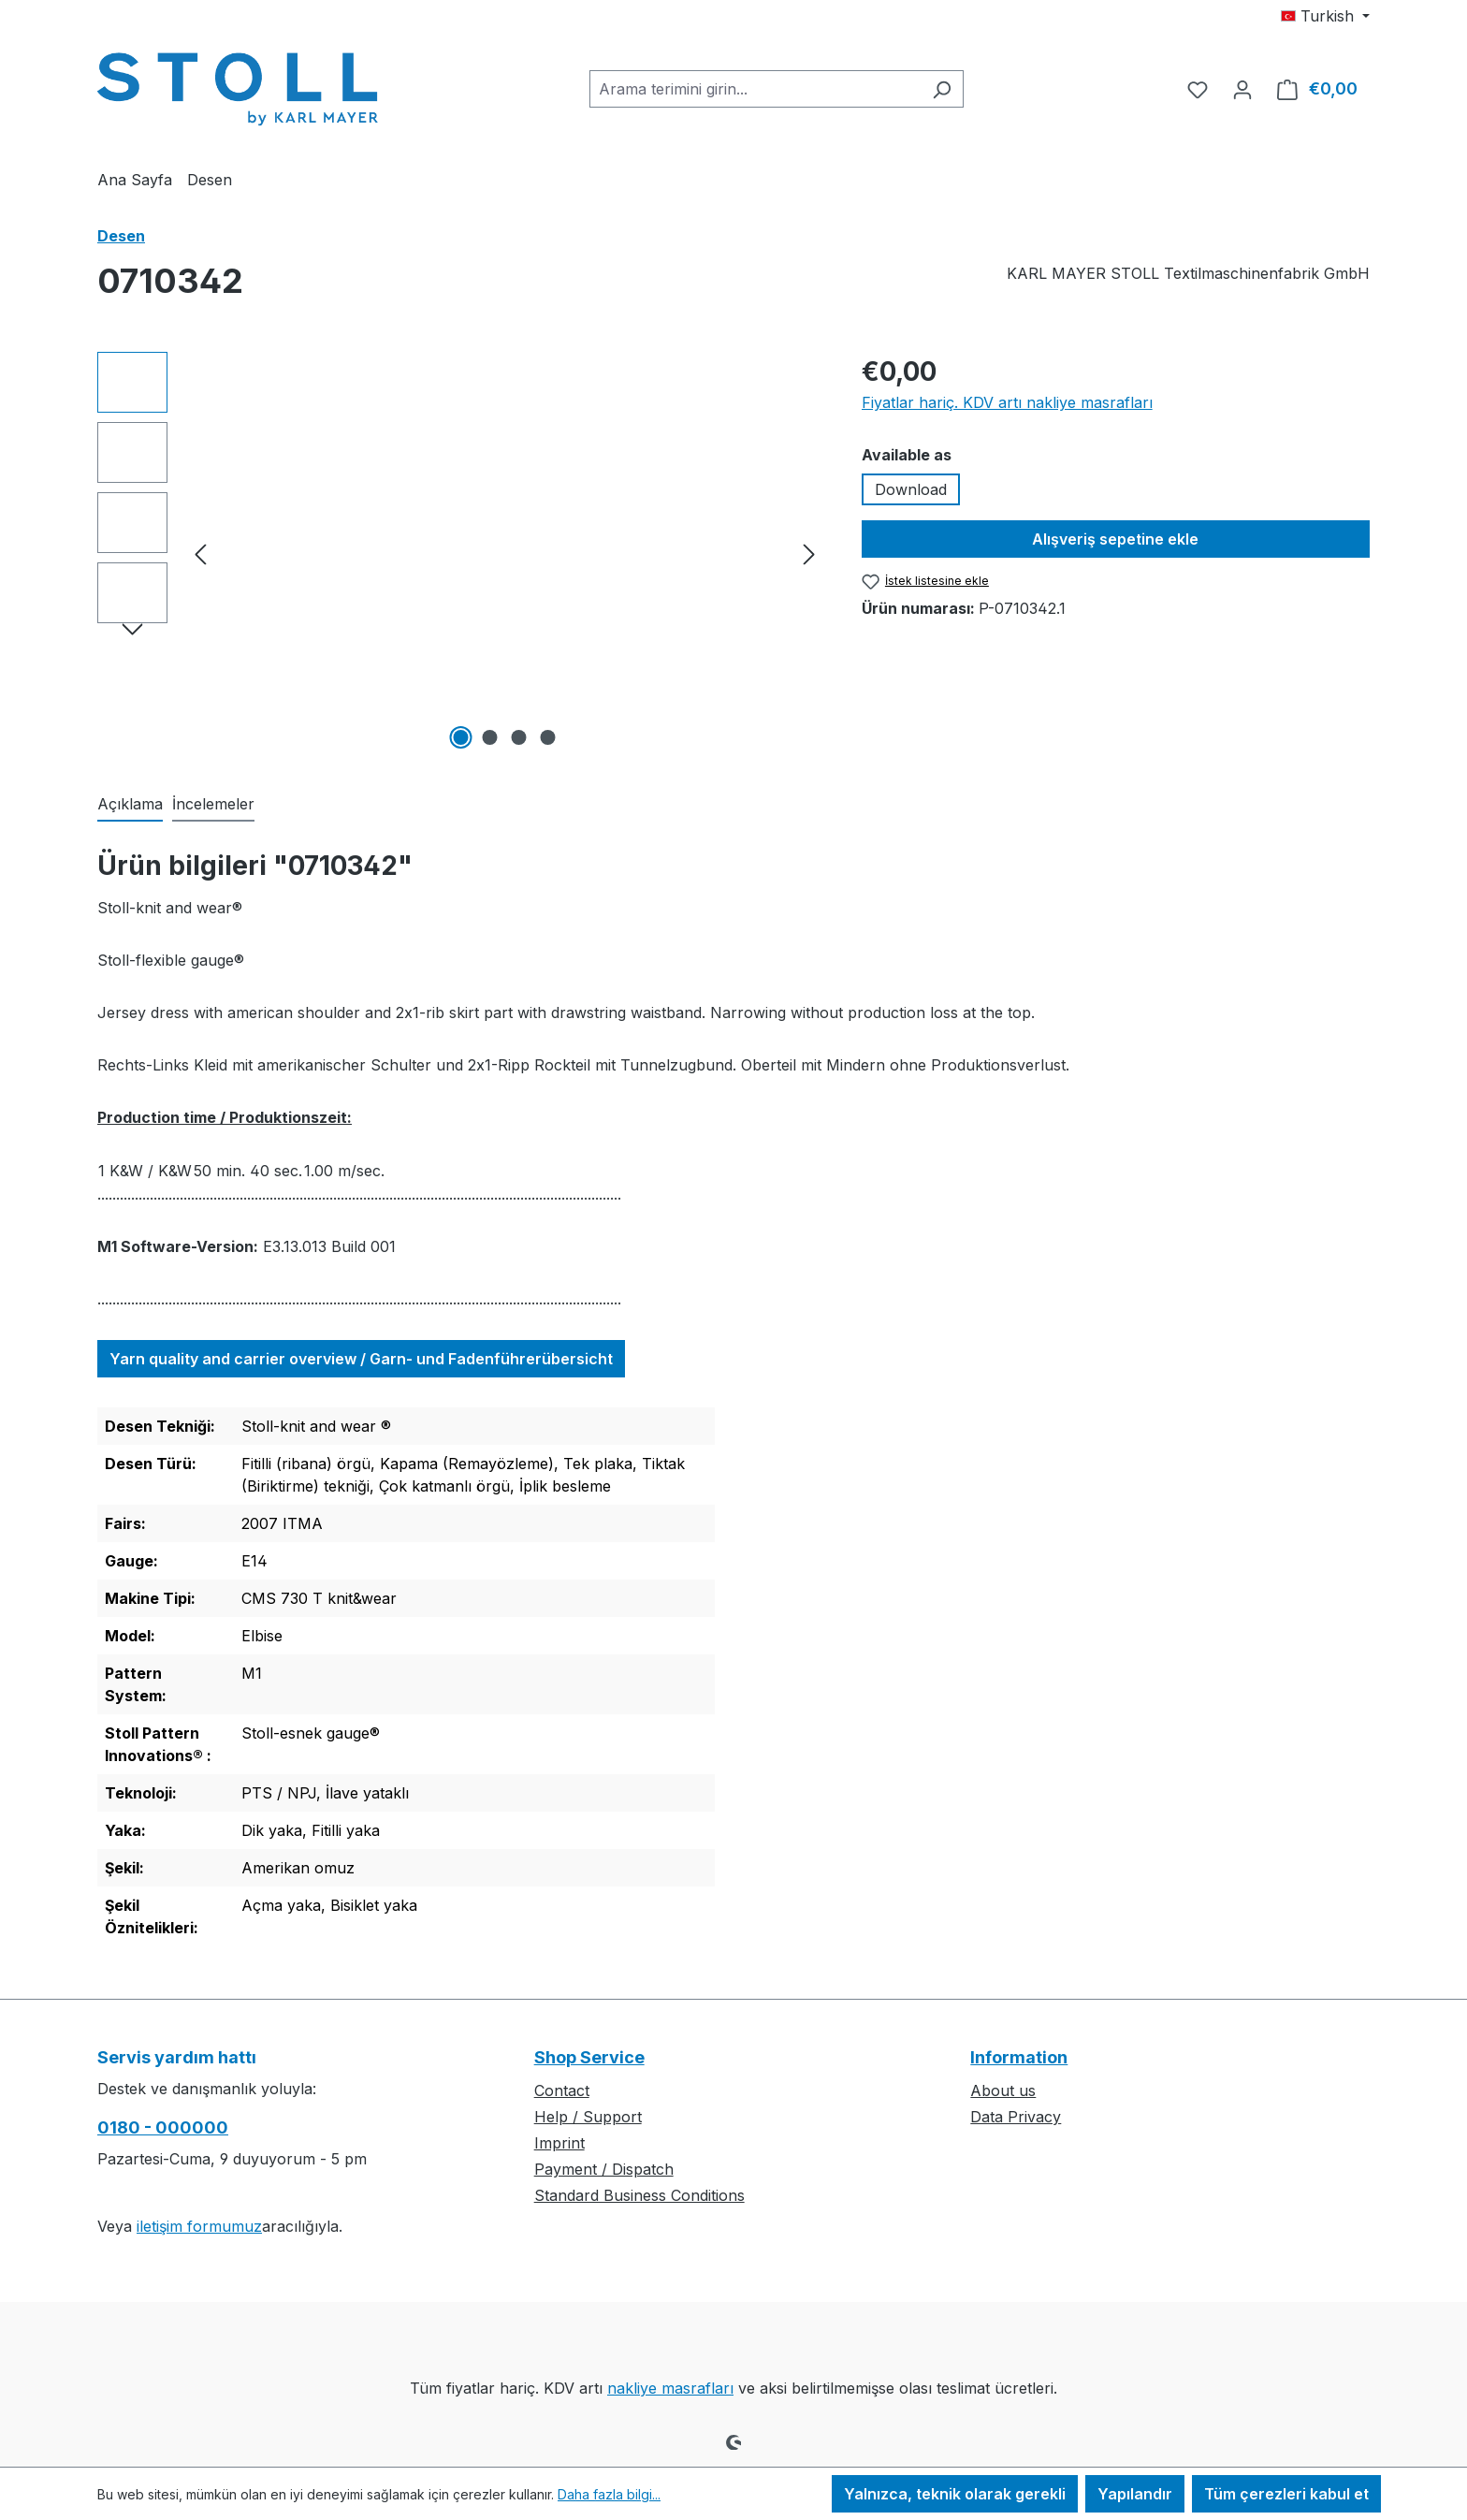 This screenshot has width=1467, height=2520. What do you see at coordinates (639, 2195) in the screenshot?
I see `Standard Business Conditions` at bounding box center [639, 2195].